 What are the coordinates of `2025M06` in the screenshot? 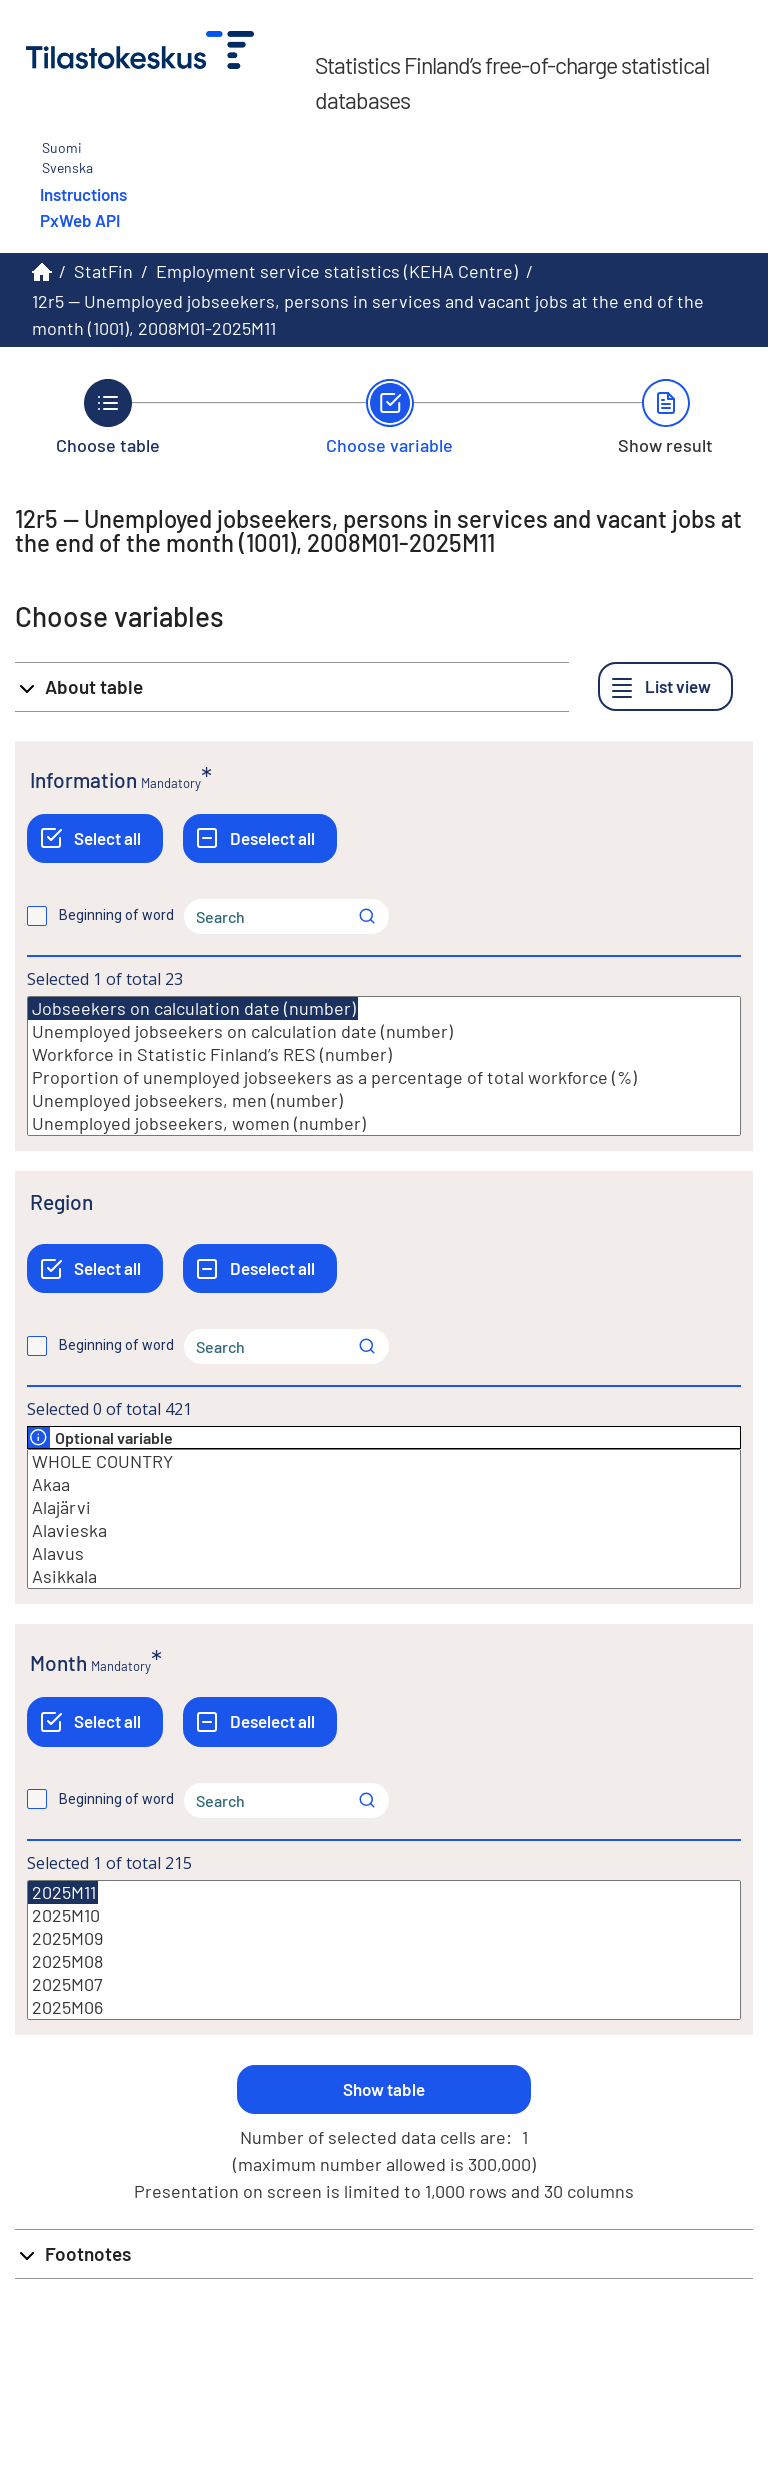 It's located at (384, 2007).